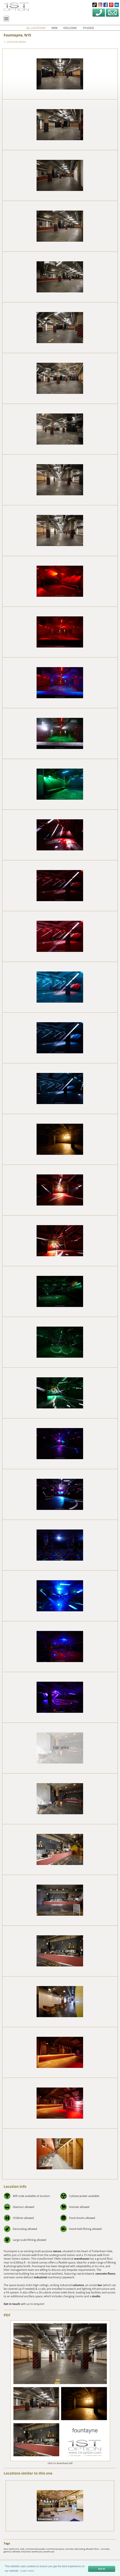  What do you see at coordinates (22, 2548) in the screenshot?
I see `club,` at bounding box center [22, 2548].